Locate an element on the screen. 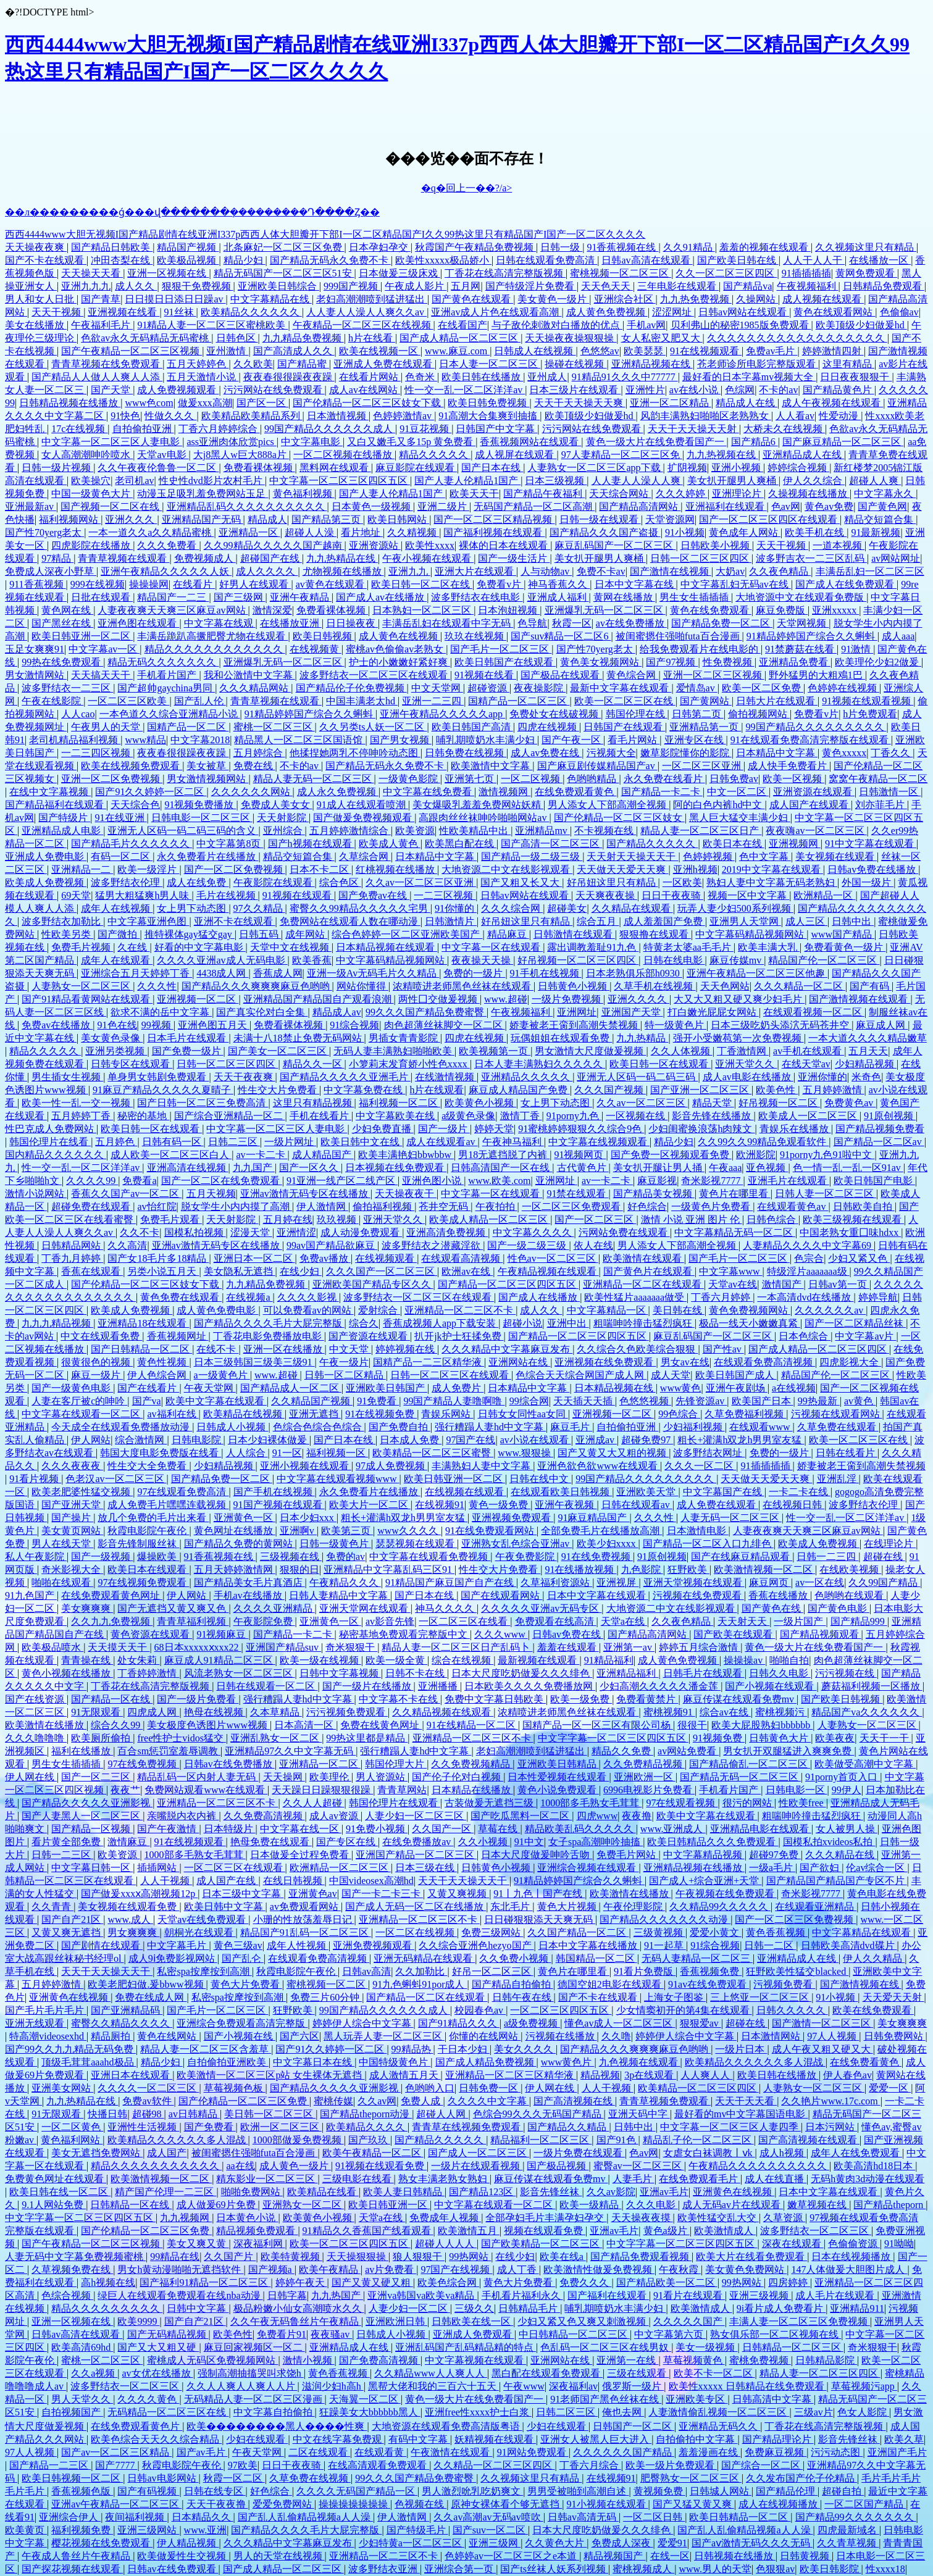 The width and height of the screenshot is (933, 2576). 成人无码av片在线观看 is located at coordinates (732, 2204).